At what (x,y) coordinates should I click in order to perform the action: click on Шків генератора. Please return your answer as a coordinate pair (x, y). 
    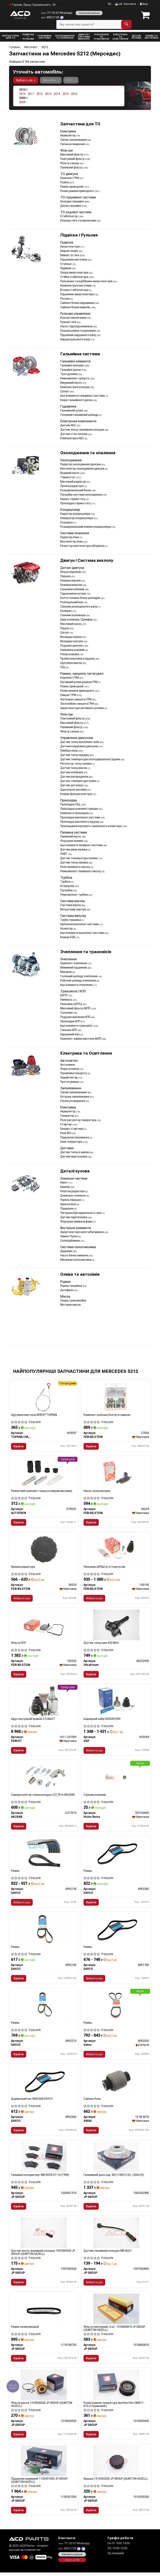
    Looking at the image, I should click on (71, 1141).